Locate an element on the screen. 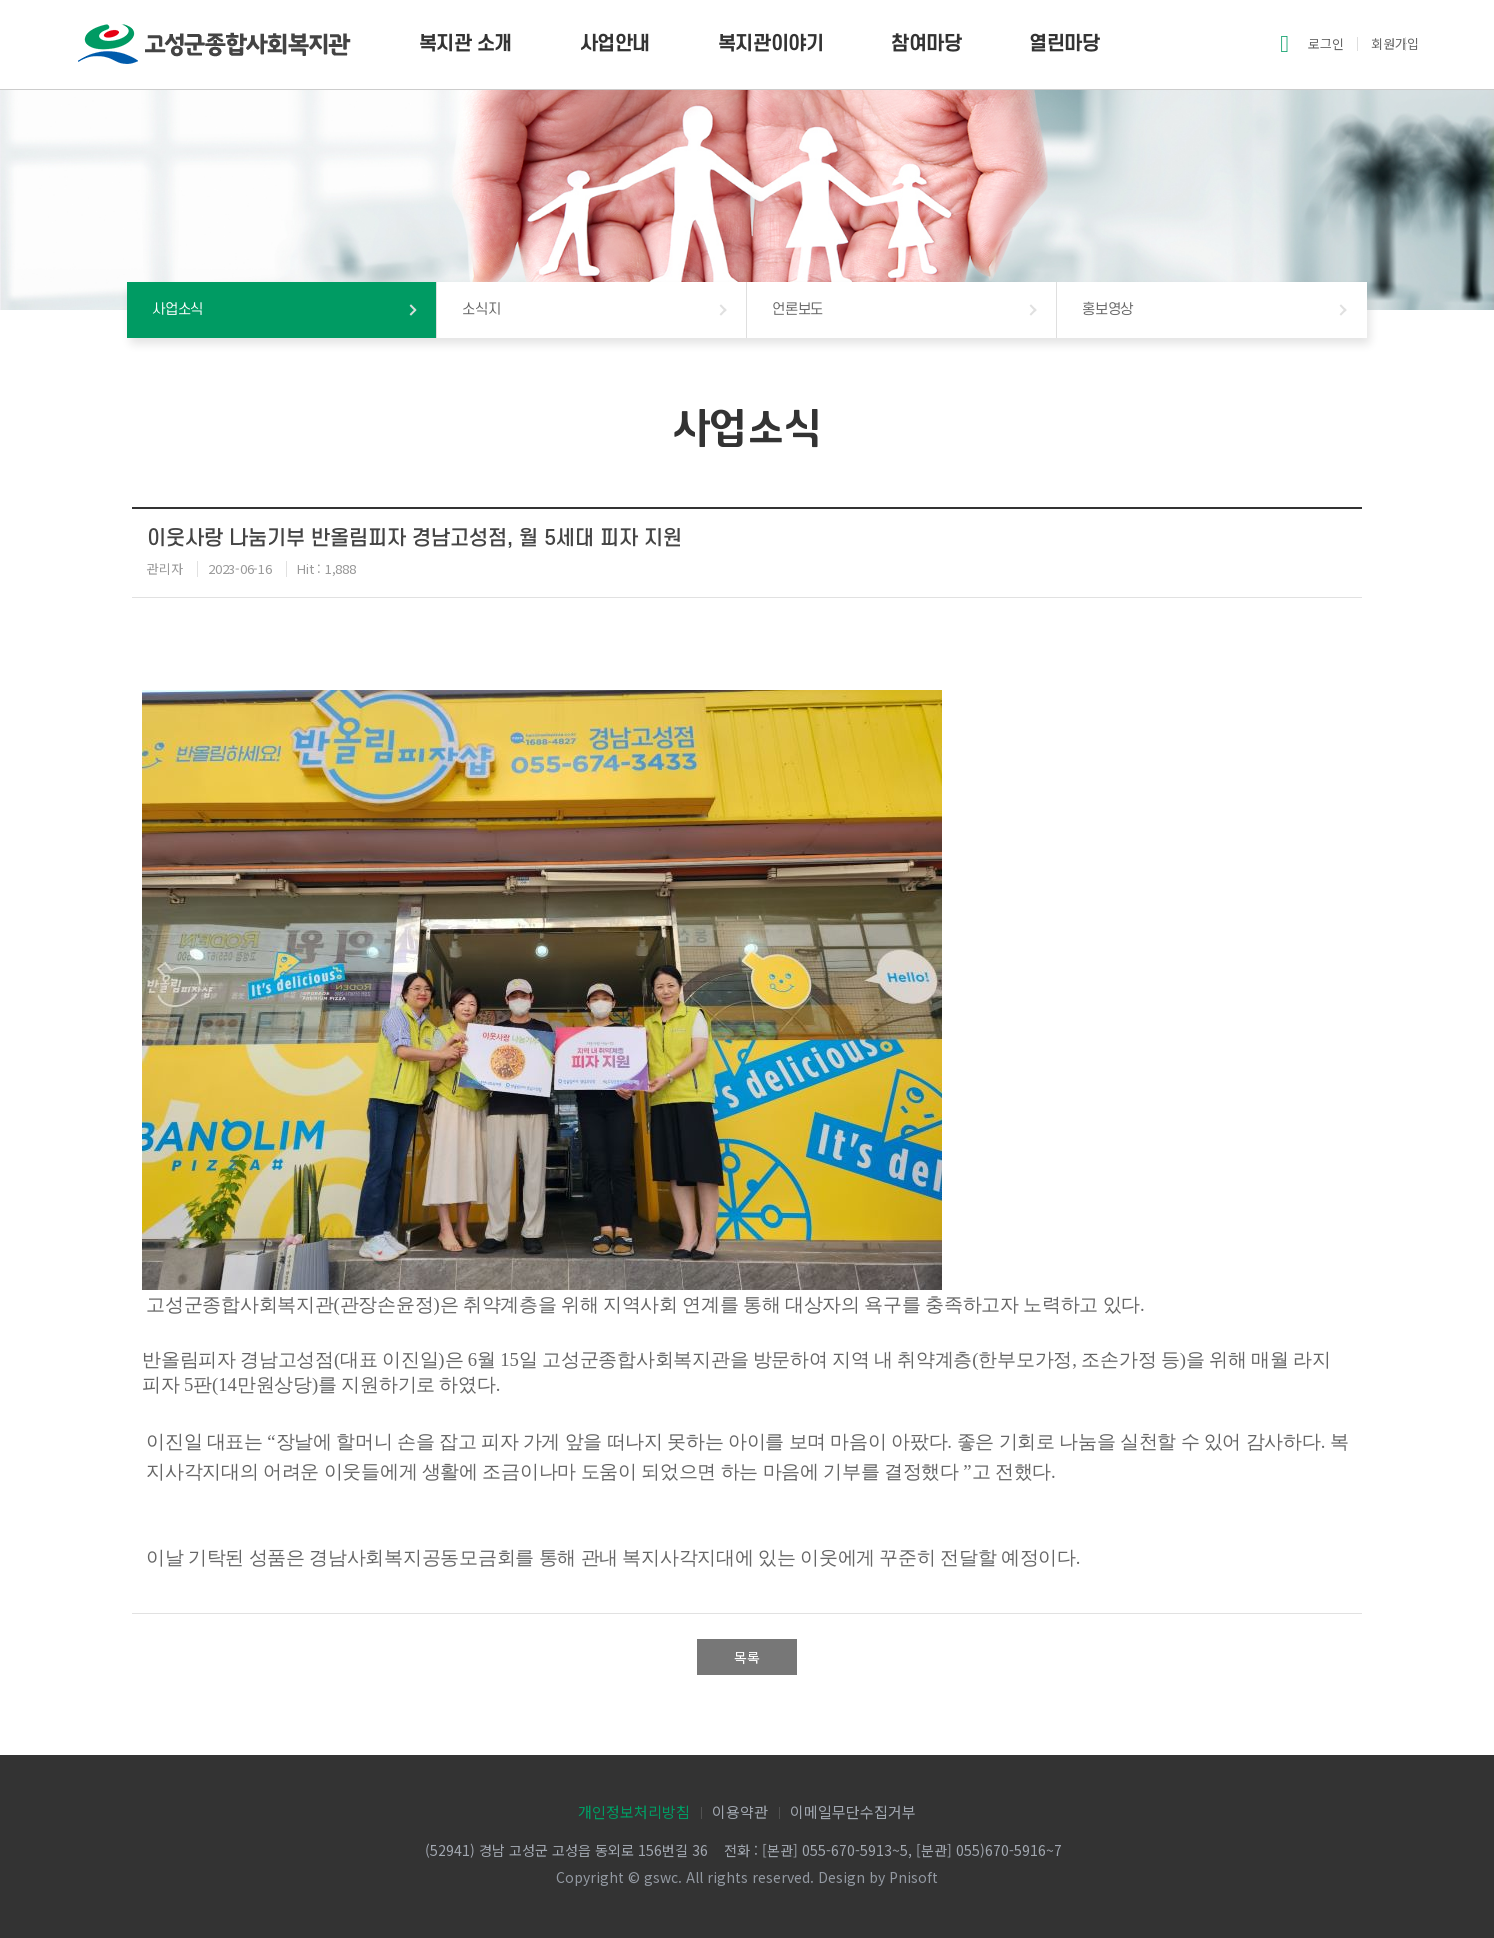  로그인 is located at coordinates (1326, 43).